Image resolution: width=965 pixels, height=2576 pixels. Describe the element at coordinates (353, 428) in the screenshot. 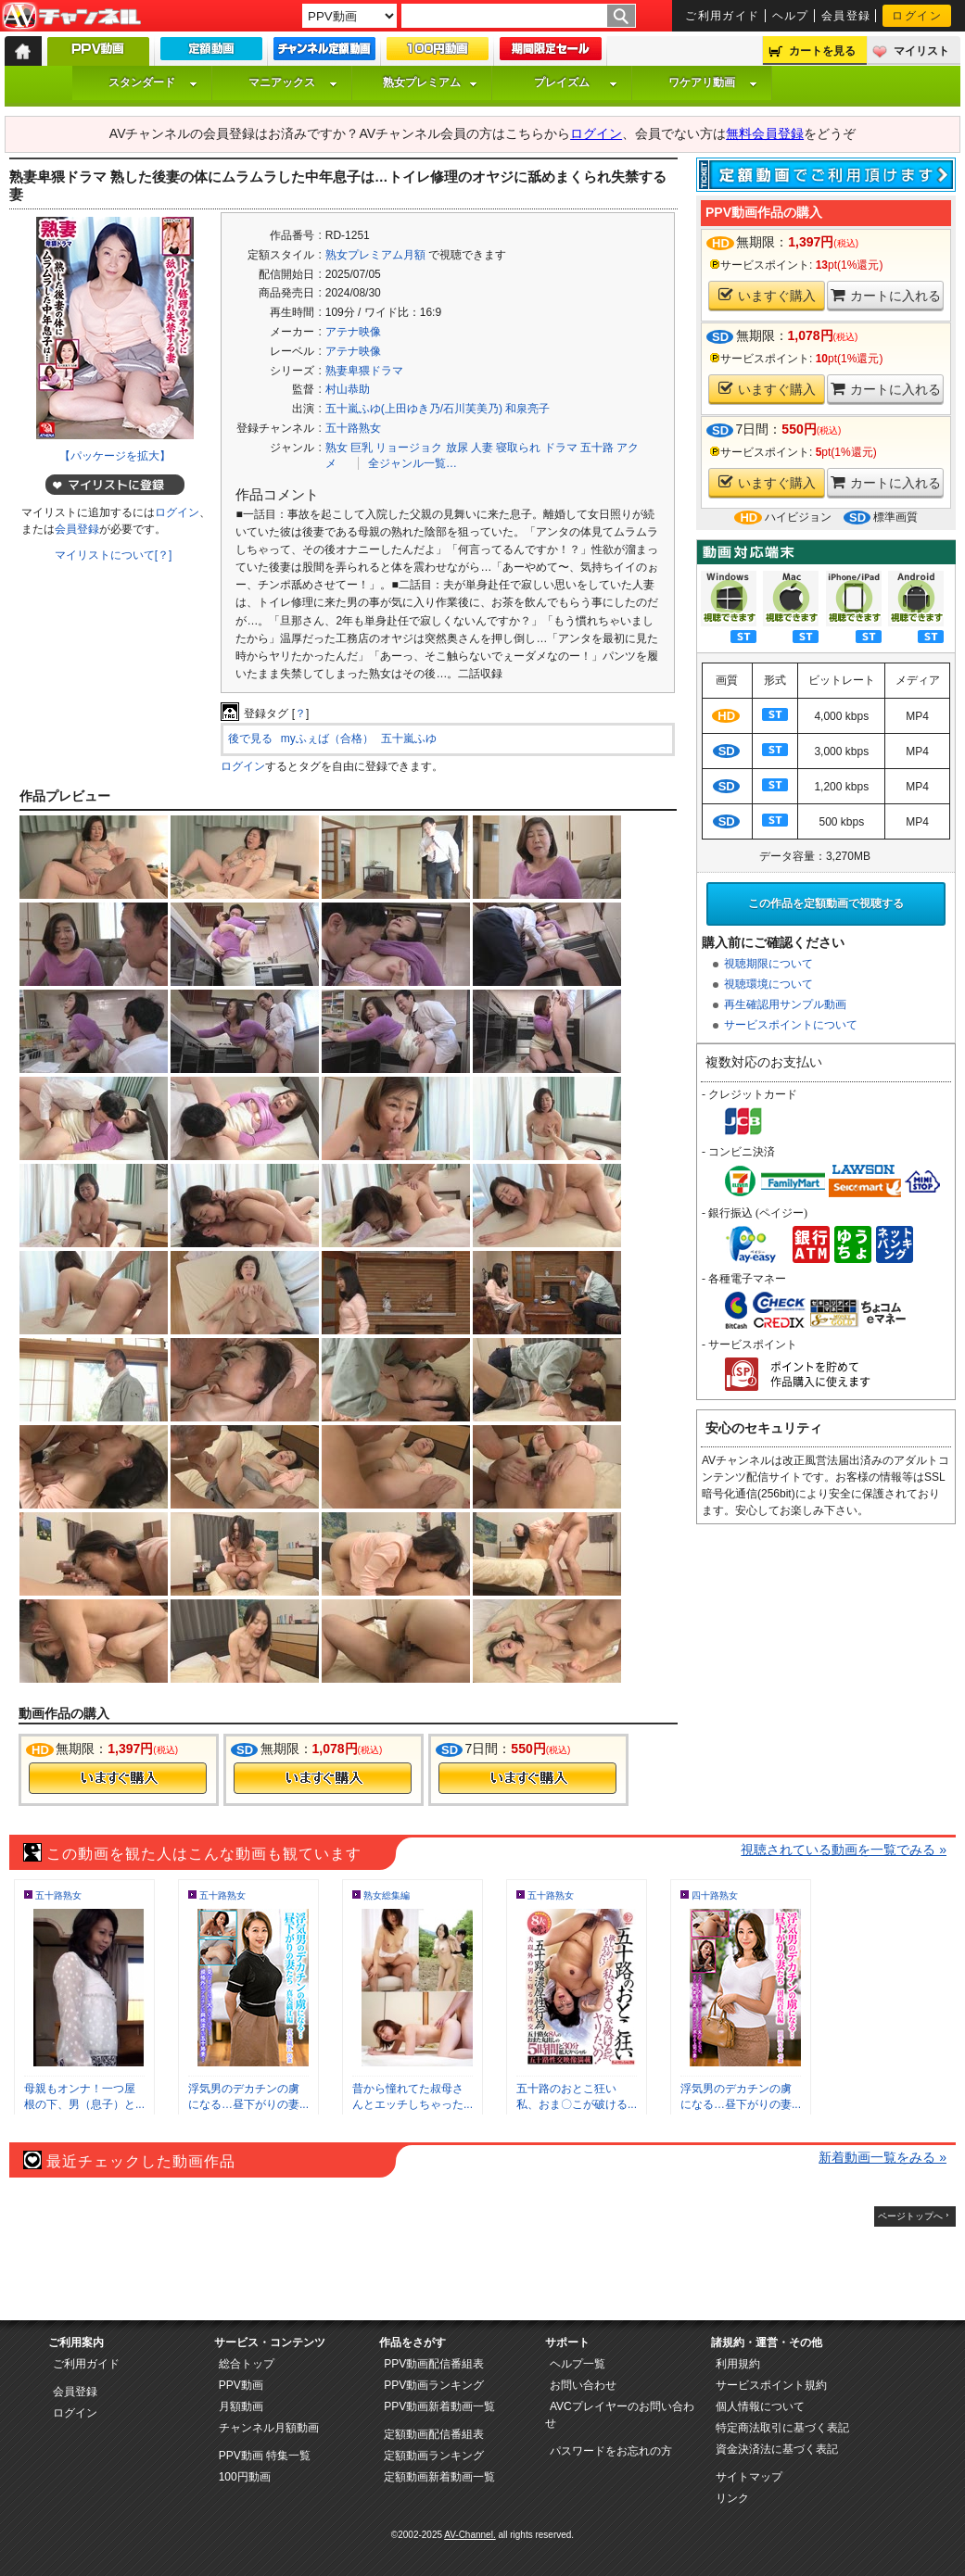

I see `五十路熟女` at that location.